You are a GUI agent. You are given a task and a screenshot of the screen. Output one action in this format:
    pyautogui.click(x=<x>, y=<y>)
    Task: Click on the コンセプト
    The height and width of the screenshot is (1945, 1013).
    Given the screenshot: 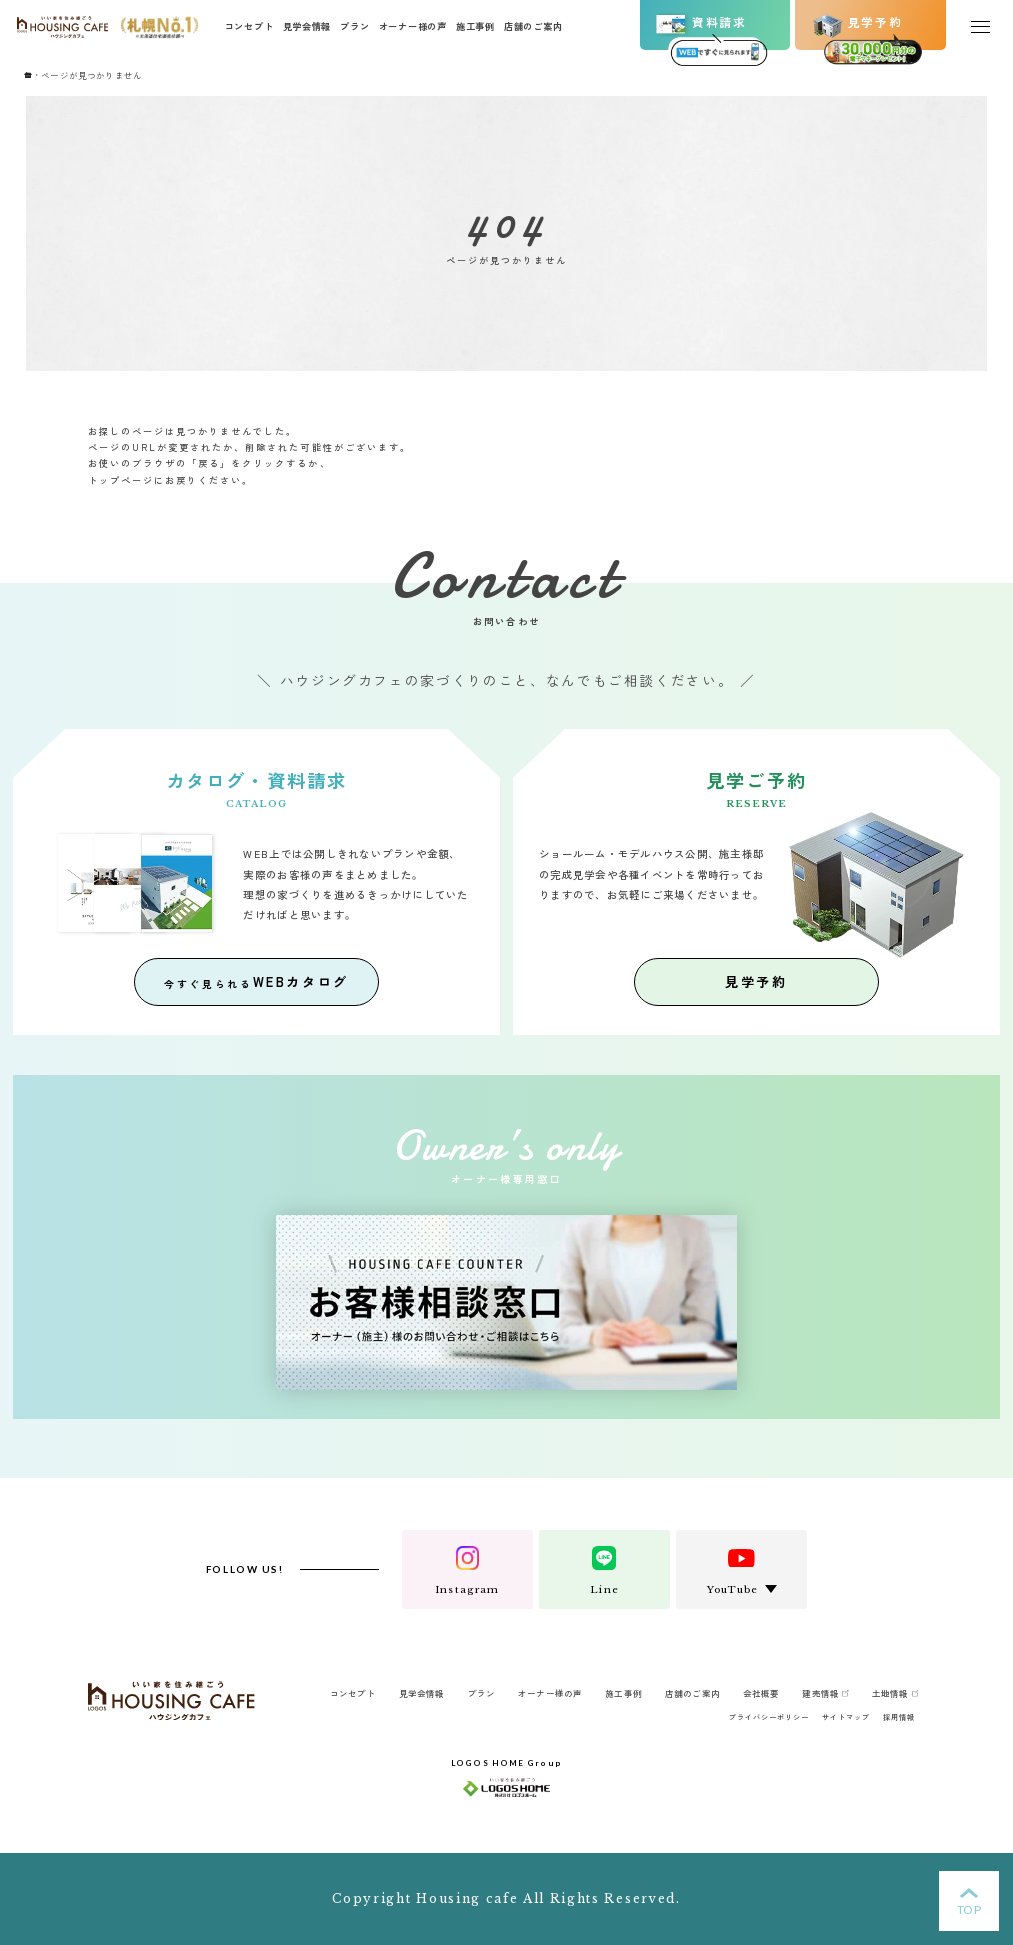 What is the action you would take?
    pyautogui.click(x=249, y=26)
    